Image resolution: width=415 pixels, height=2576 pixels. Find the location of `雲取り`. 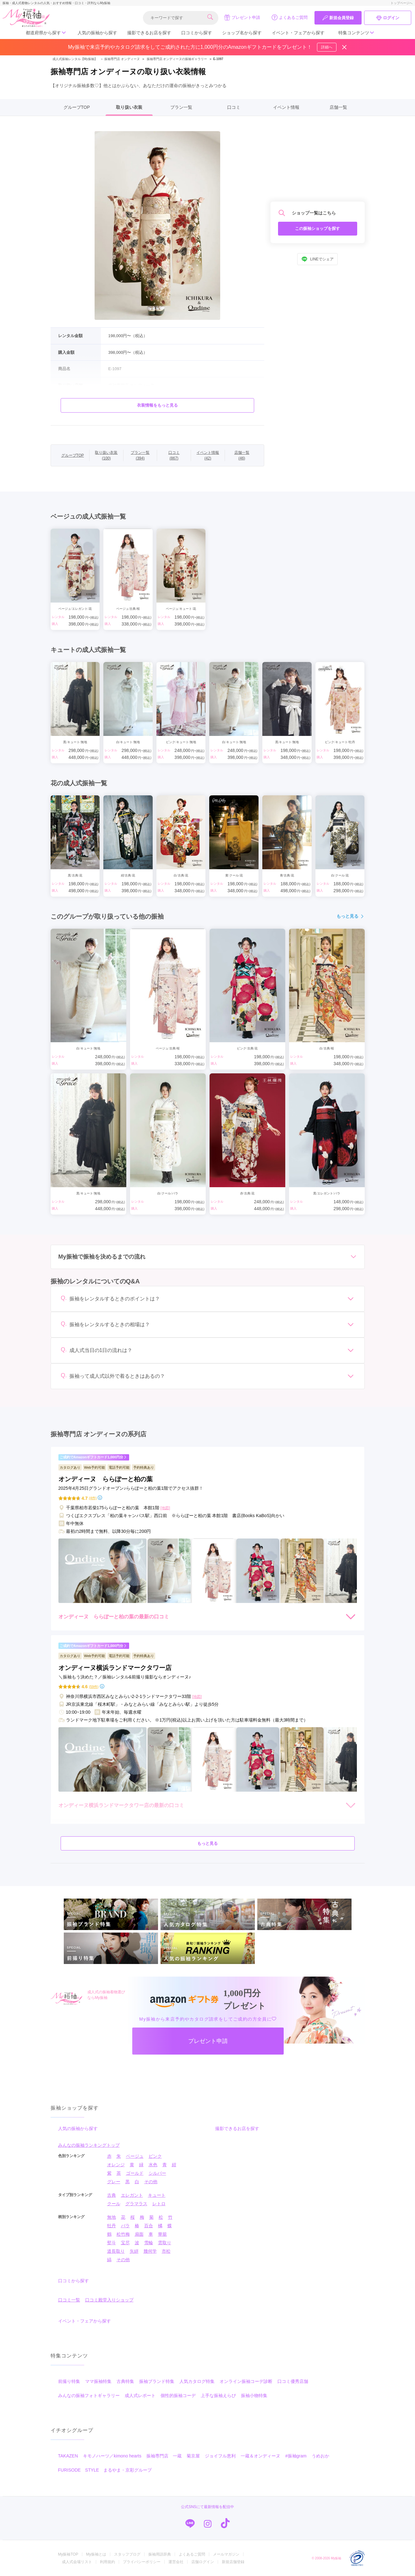

雲取り is located at coordinates (164, 2242).